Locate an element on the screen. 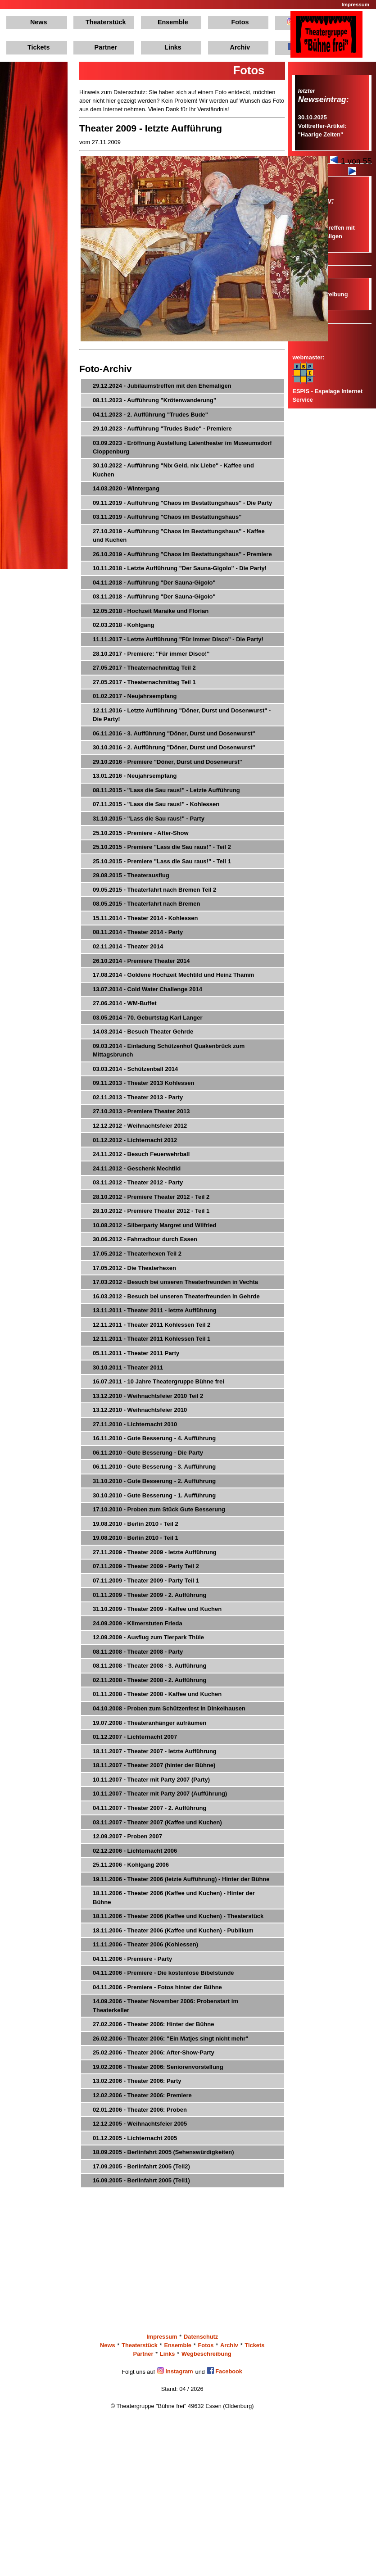 The width and height of the screenshot is (376, 2576). Ensemble is located at coordinates (173, 22).